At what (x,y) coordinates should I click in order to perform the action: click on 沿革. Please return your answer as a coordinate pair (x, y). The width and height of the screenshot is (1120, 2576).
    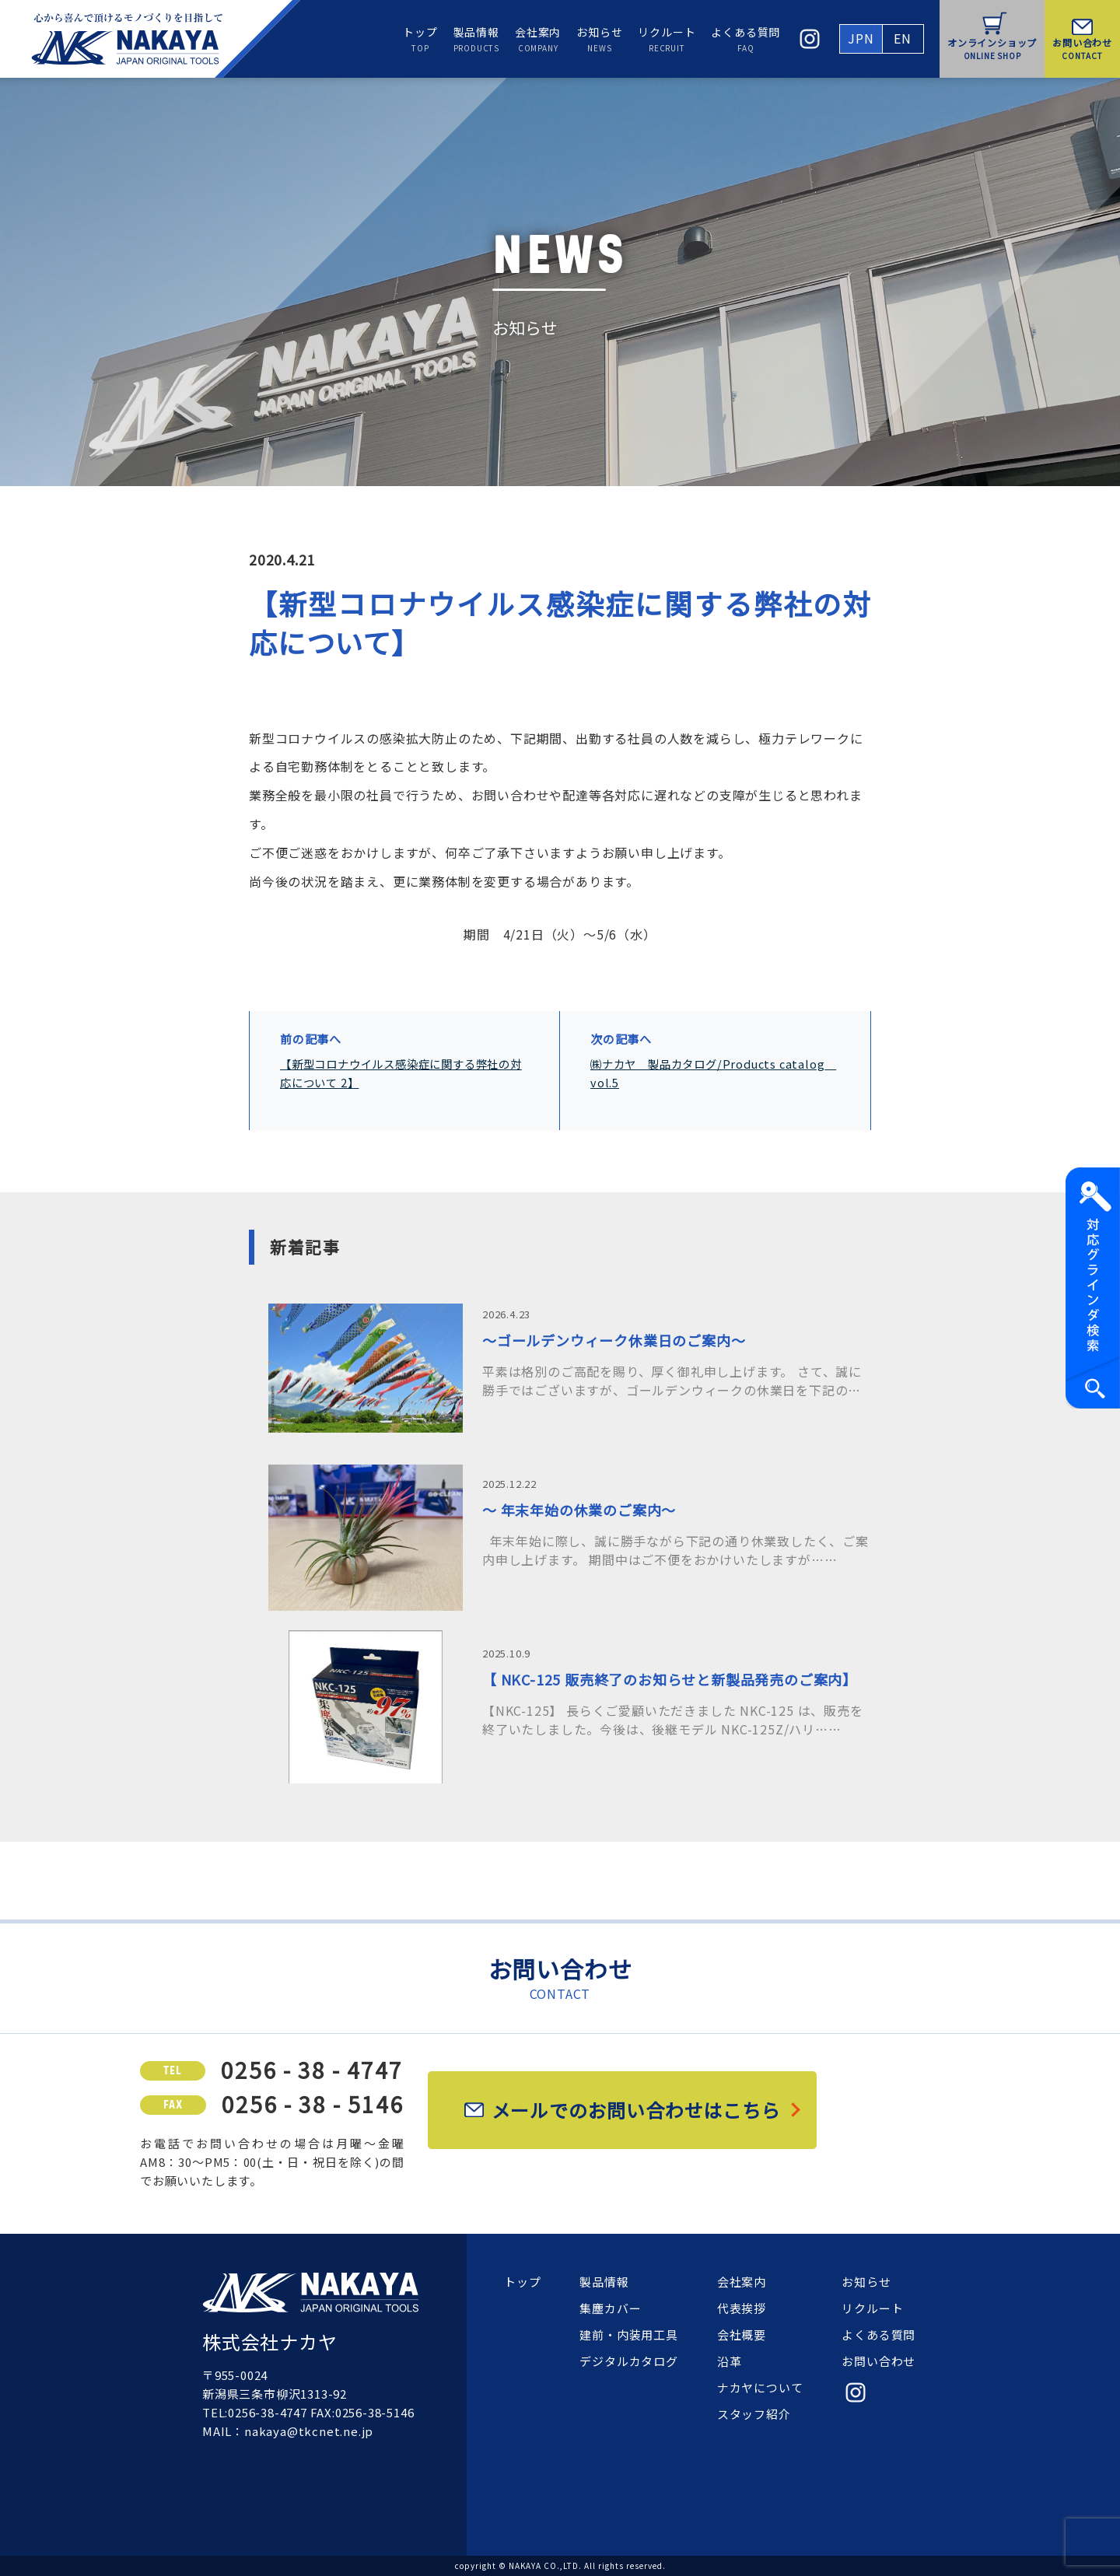
    Looking at the image, I should click on (729, 2361).